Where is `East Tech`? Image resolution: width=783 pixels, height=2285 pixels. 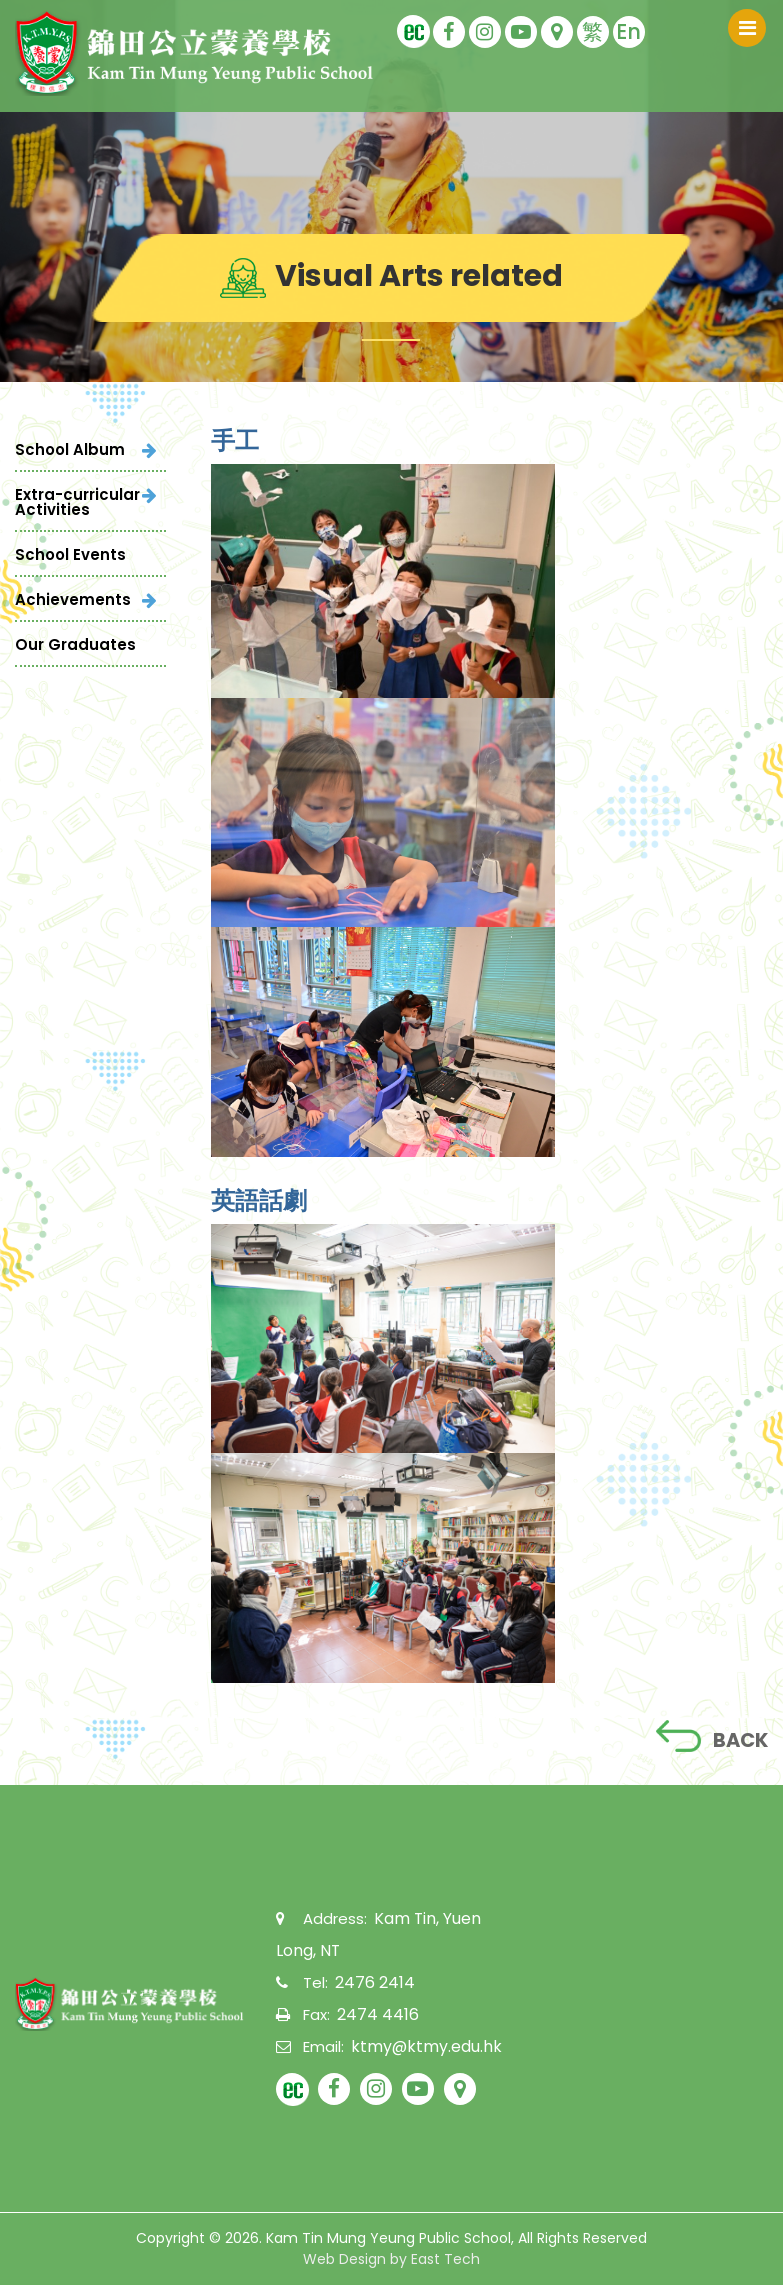 East Tech is located at coordinates (445, 2259).